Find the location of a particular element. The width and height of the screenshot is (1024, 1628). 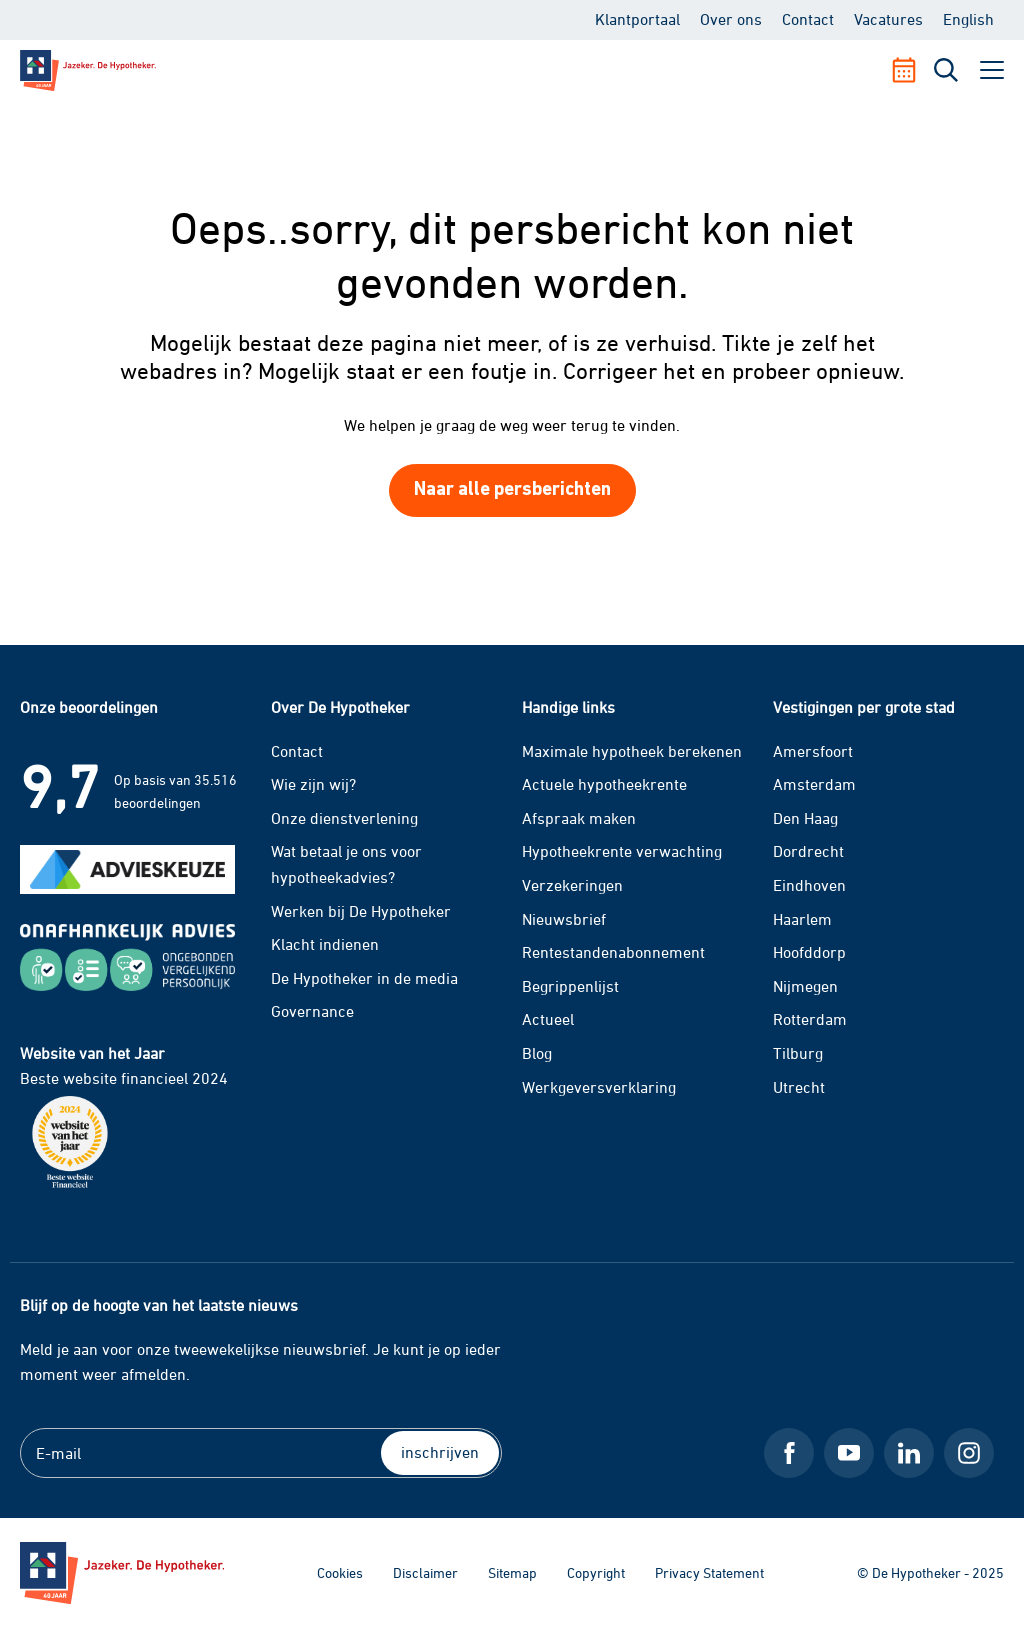

De Hypotheker in de media is located at coordinates (364, 978).